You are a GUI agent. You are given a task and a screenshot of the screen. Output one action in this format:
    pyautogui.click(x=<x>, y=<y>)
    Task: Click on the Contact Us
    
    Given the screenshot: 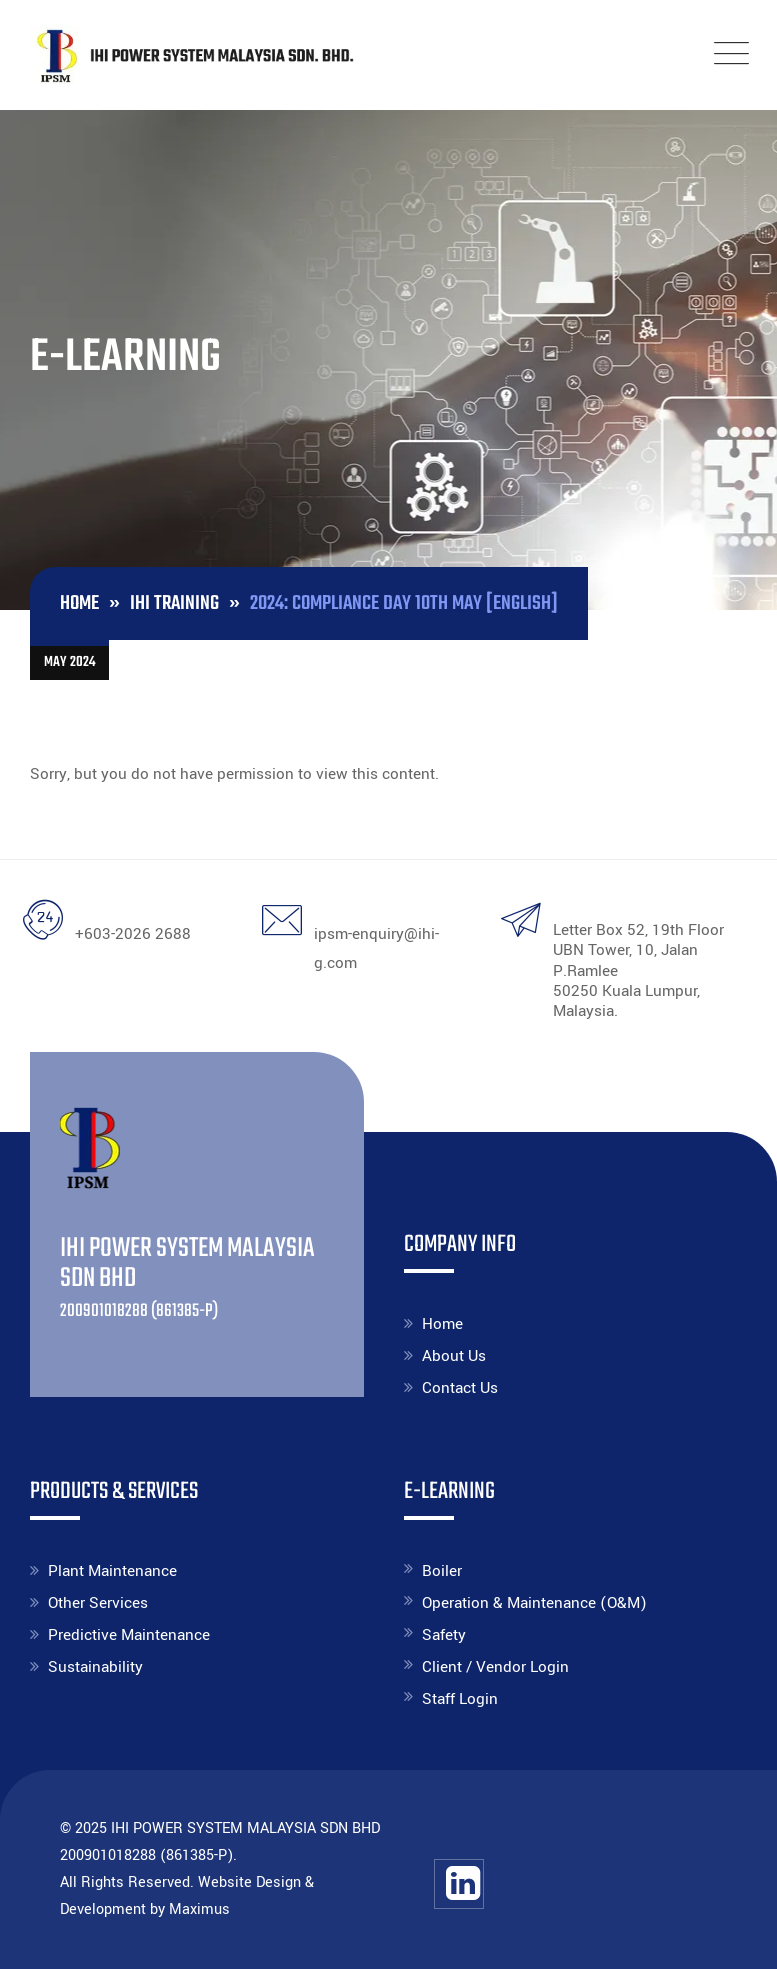 What is the action you would take?
    pyautogui.click(x=460, y=1388)
    